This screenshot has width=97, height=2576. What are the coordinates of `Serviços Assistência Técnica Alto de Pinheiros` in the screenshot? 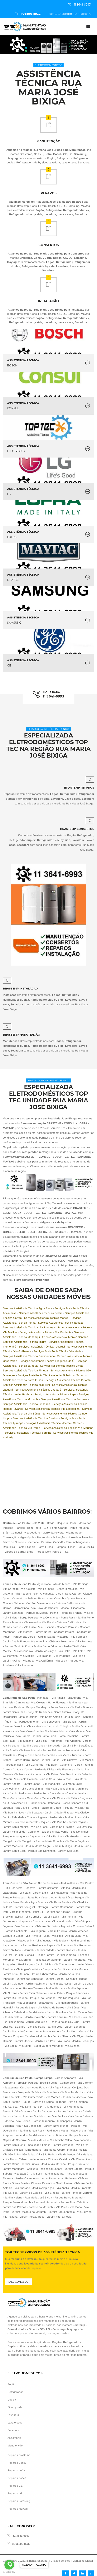 It's located at (46, 1375).